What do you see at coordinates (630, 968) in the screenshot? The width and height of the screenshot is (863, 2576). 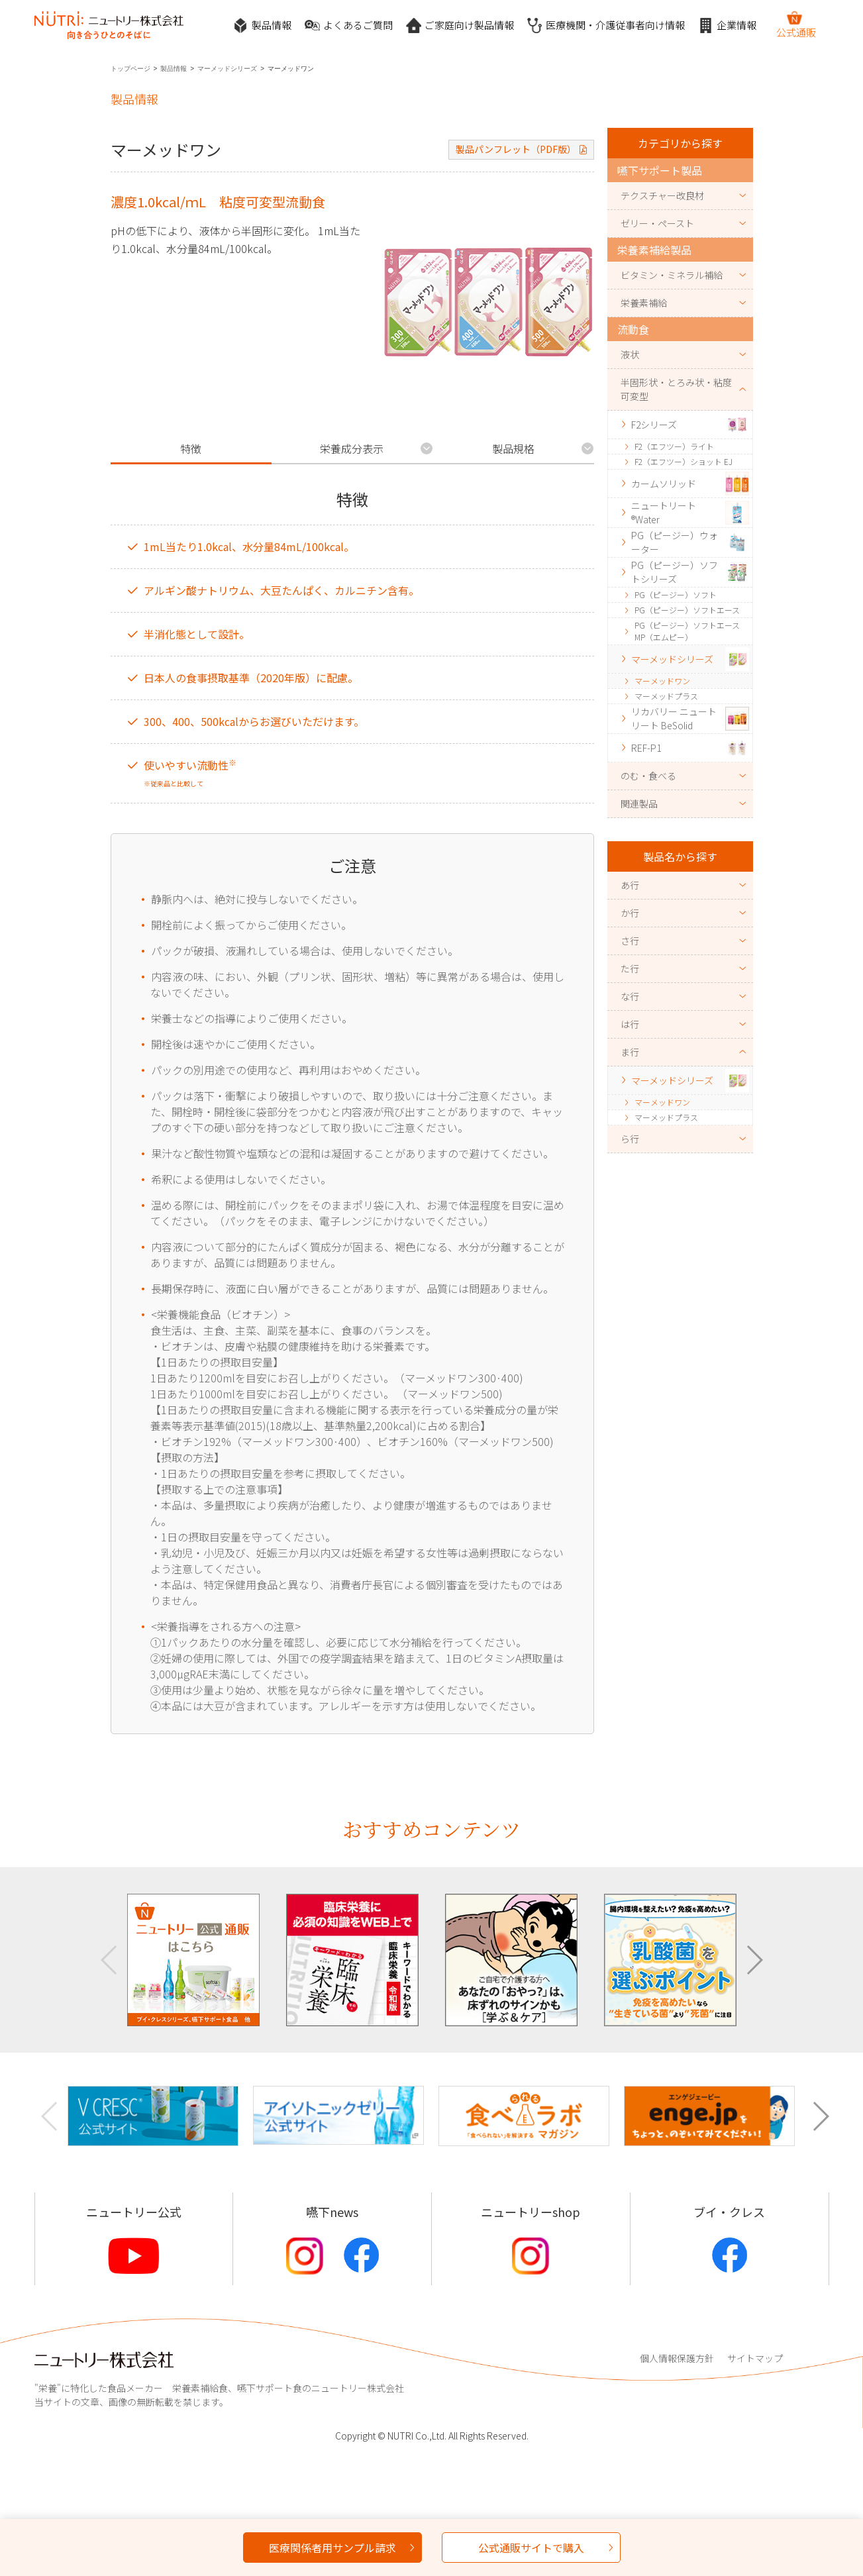 I see `た行` at bounding box center [630, 968].